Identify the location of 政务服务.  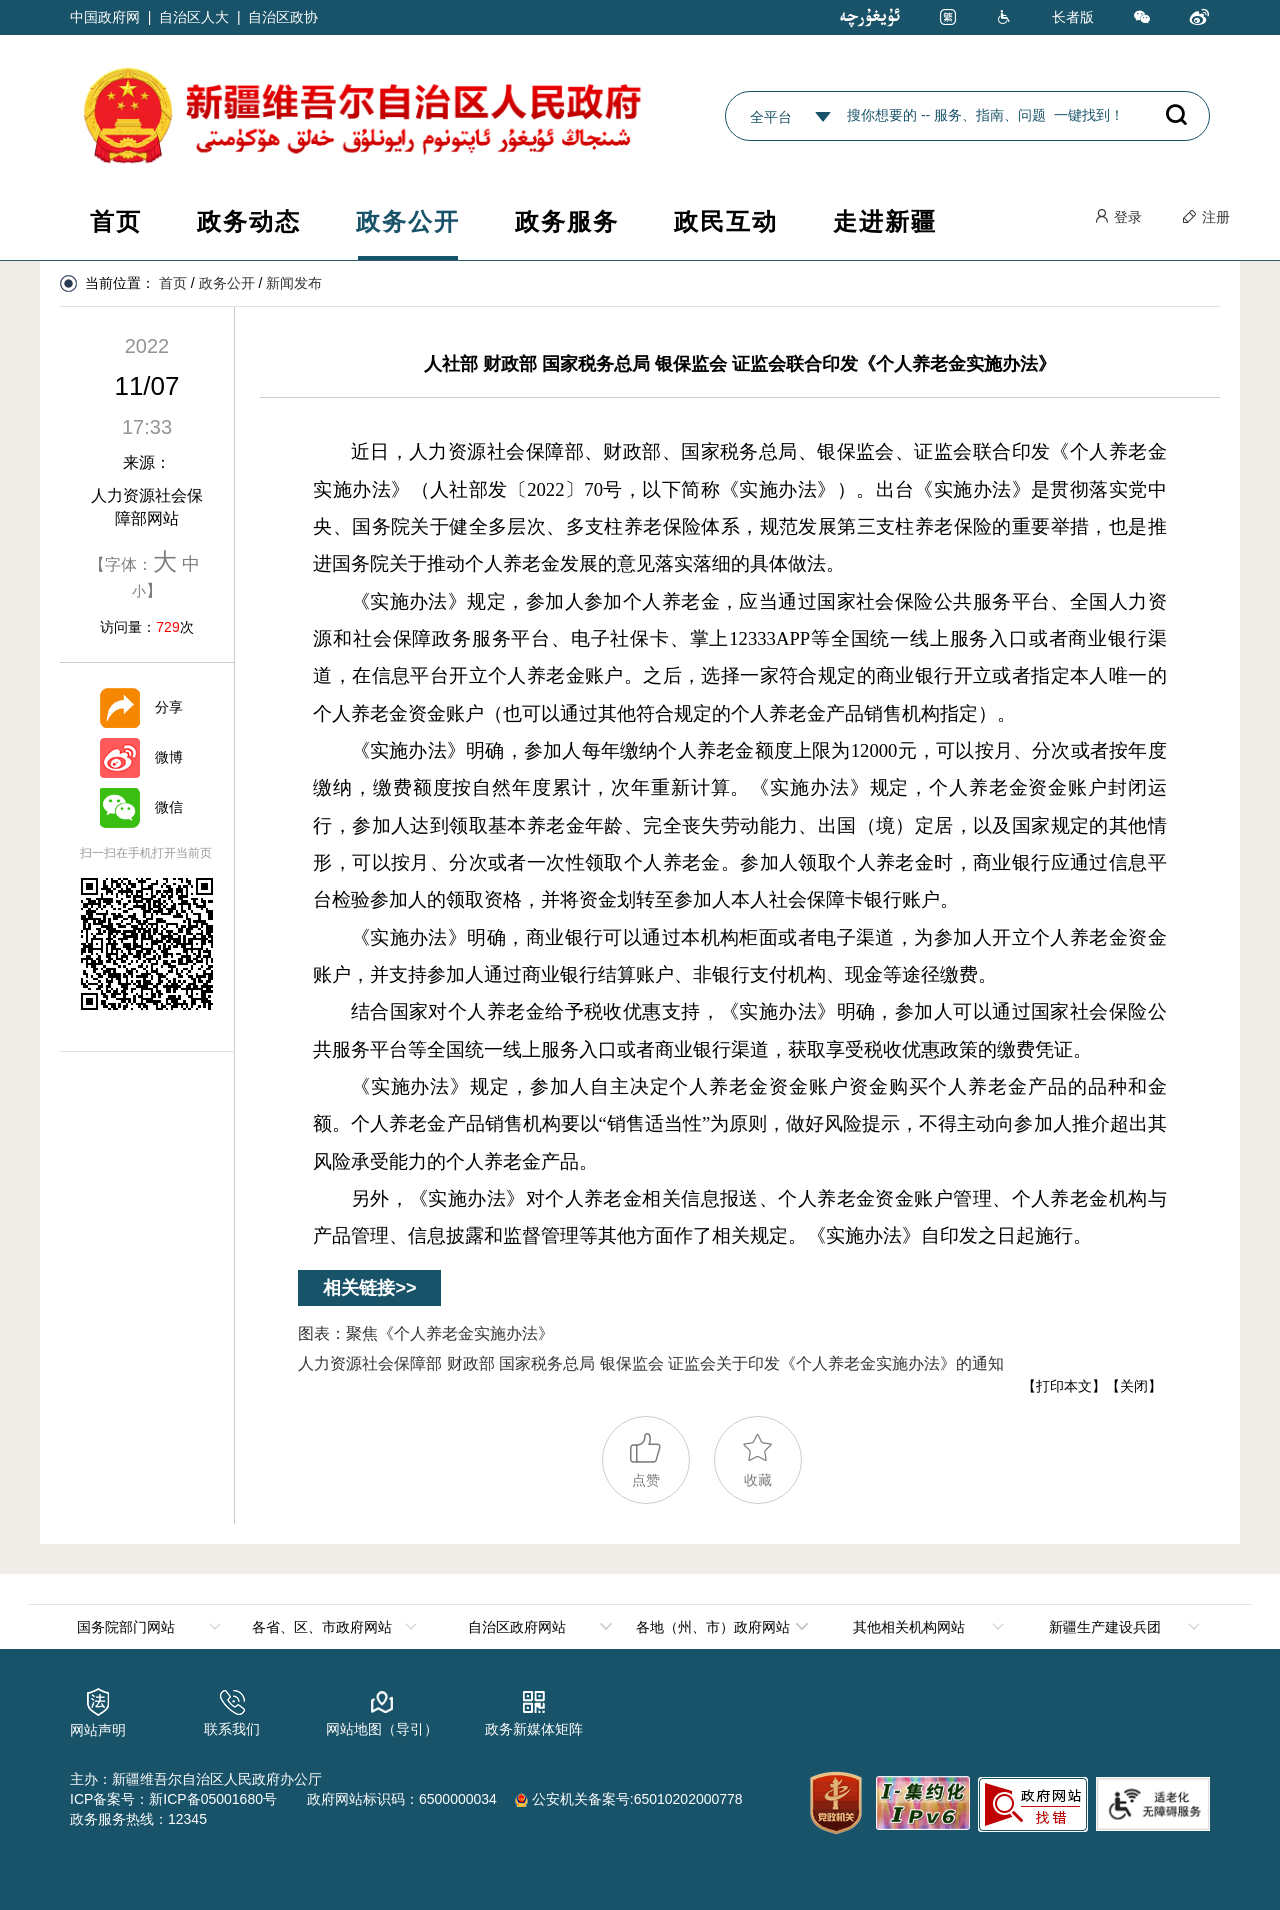
(567, 221).